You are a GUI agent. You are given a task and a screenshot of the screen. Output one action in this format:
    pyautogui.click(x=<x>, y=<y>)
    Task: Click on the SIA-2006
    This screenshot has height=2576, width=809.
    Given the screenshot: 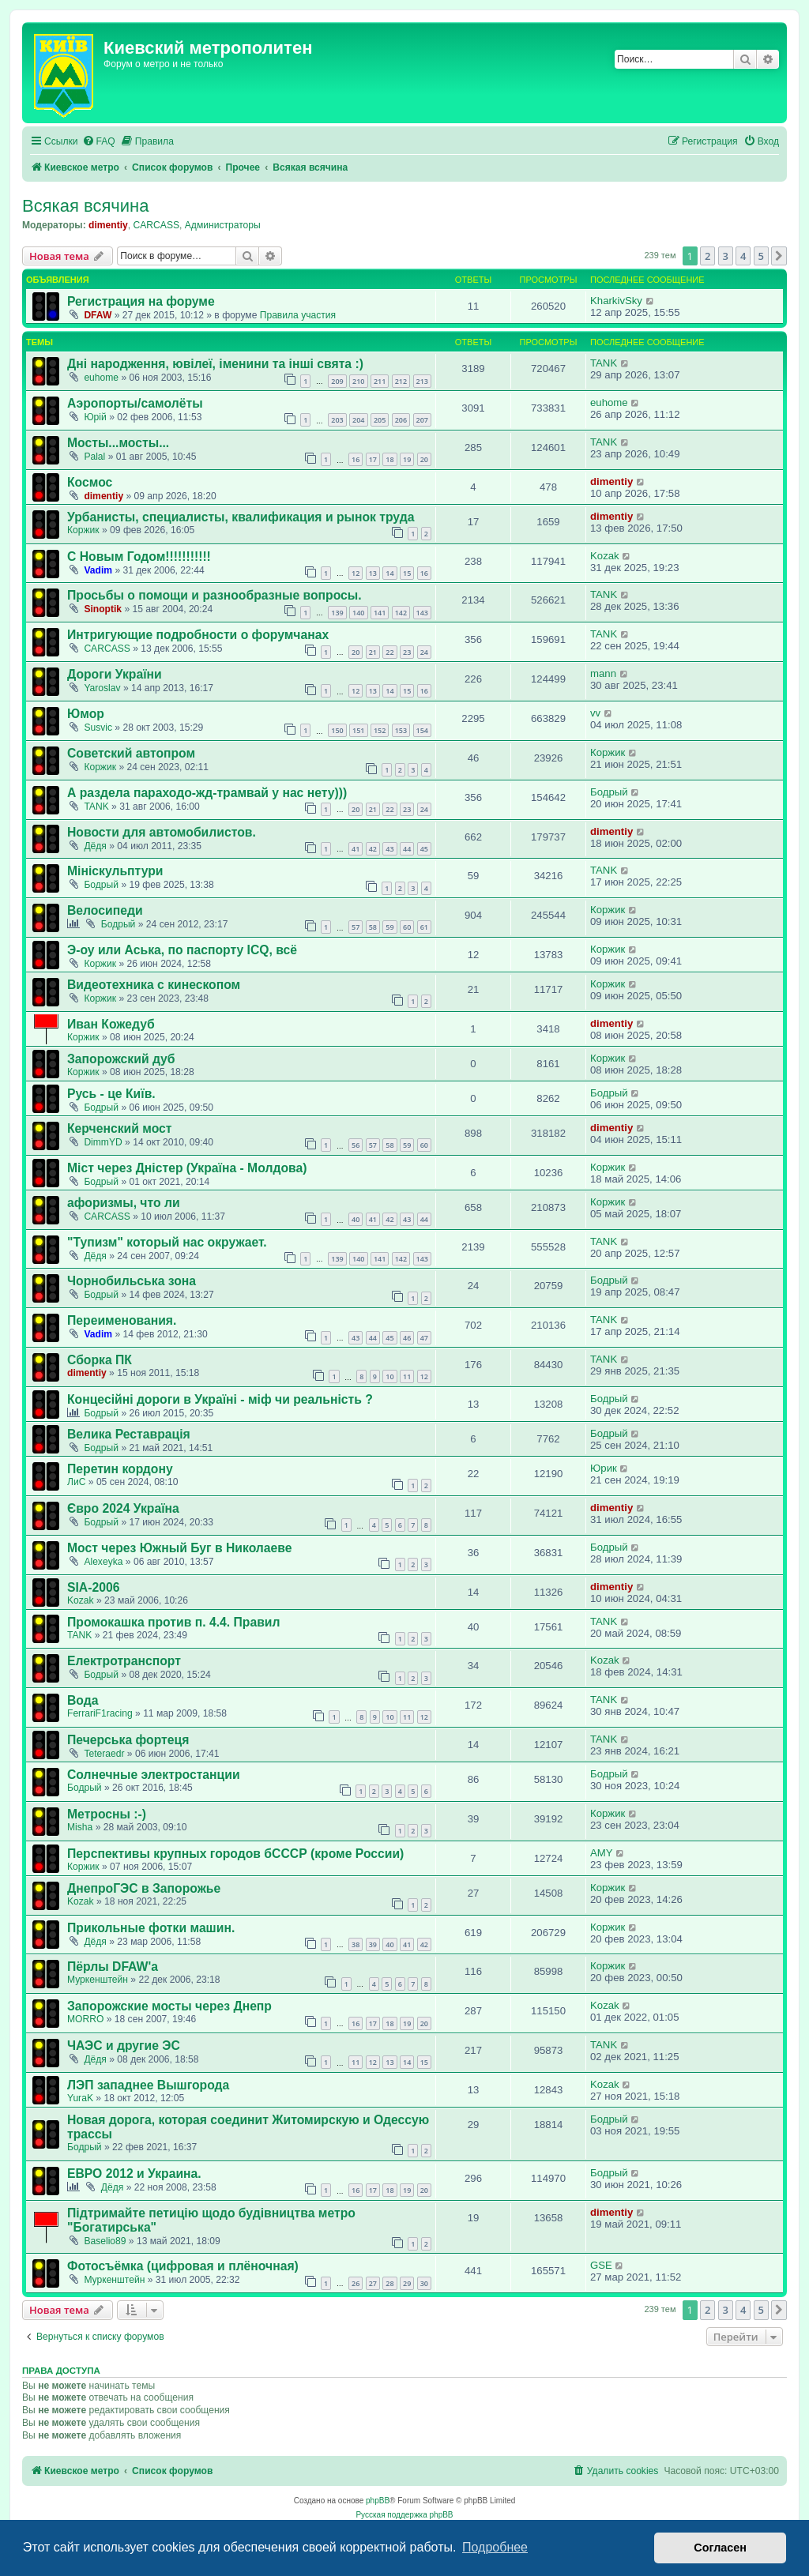 What is the action you would take?
    pyautogui.click(x=93, y=1587)
    